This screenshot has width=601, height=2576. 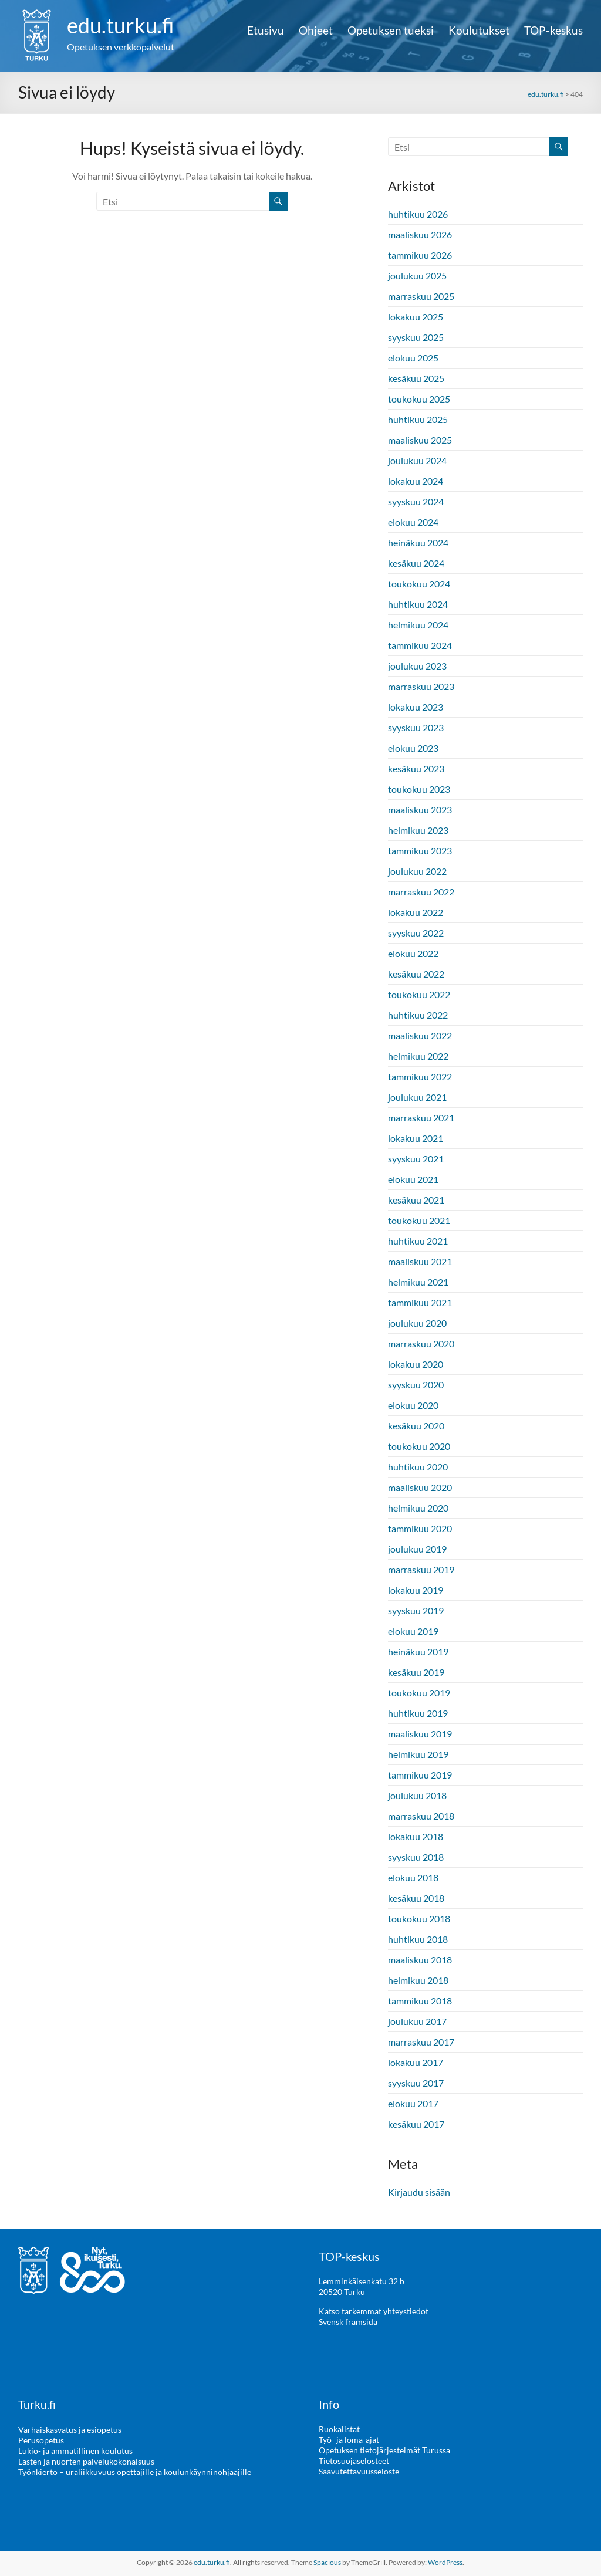 What do you see at coordinates (421, 1569) in the screenshot?
I see `marraskuu 2019` at bounding box center [421, 1569].